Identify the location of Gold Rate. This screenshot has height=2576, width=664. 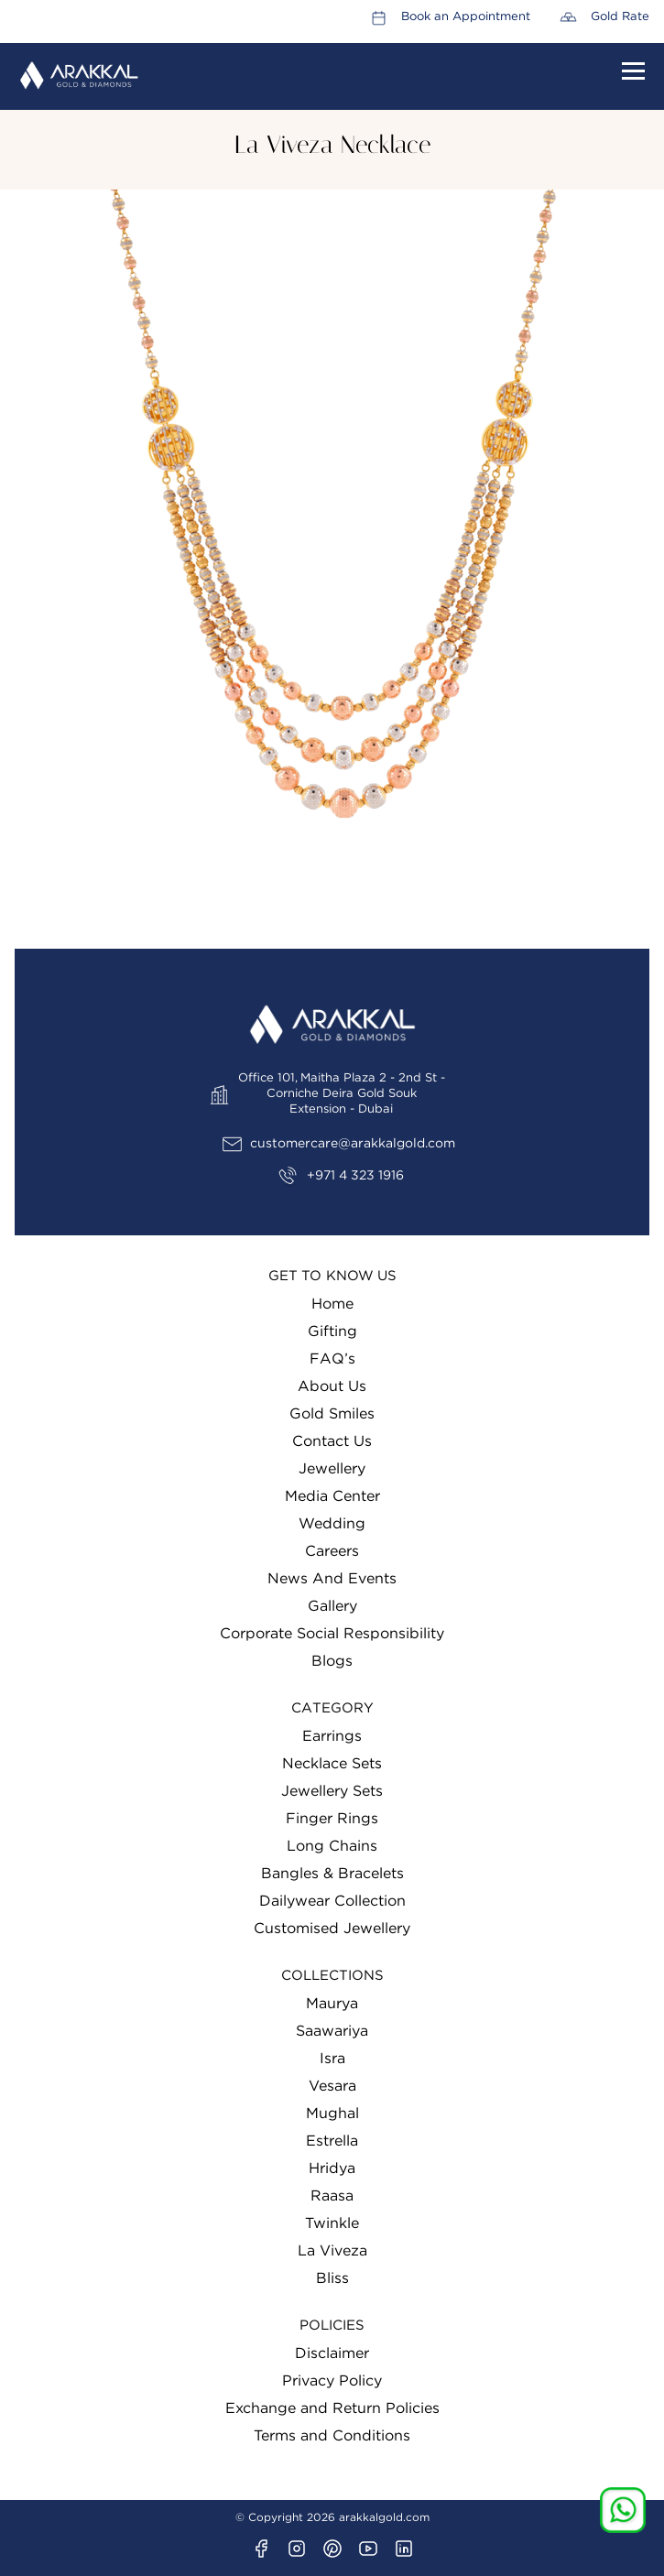
(620, 17).